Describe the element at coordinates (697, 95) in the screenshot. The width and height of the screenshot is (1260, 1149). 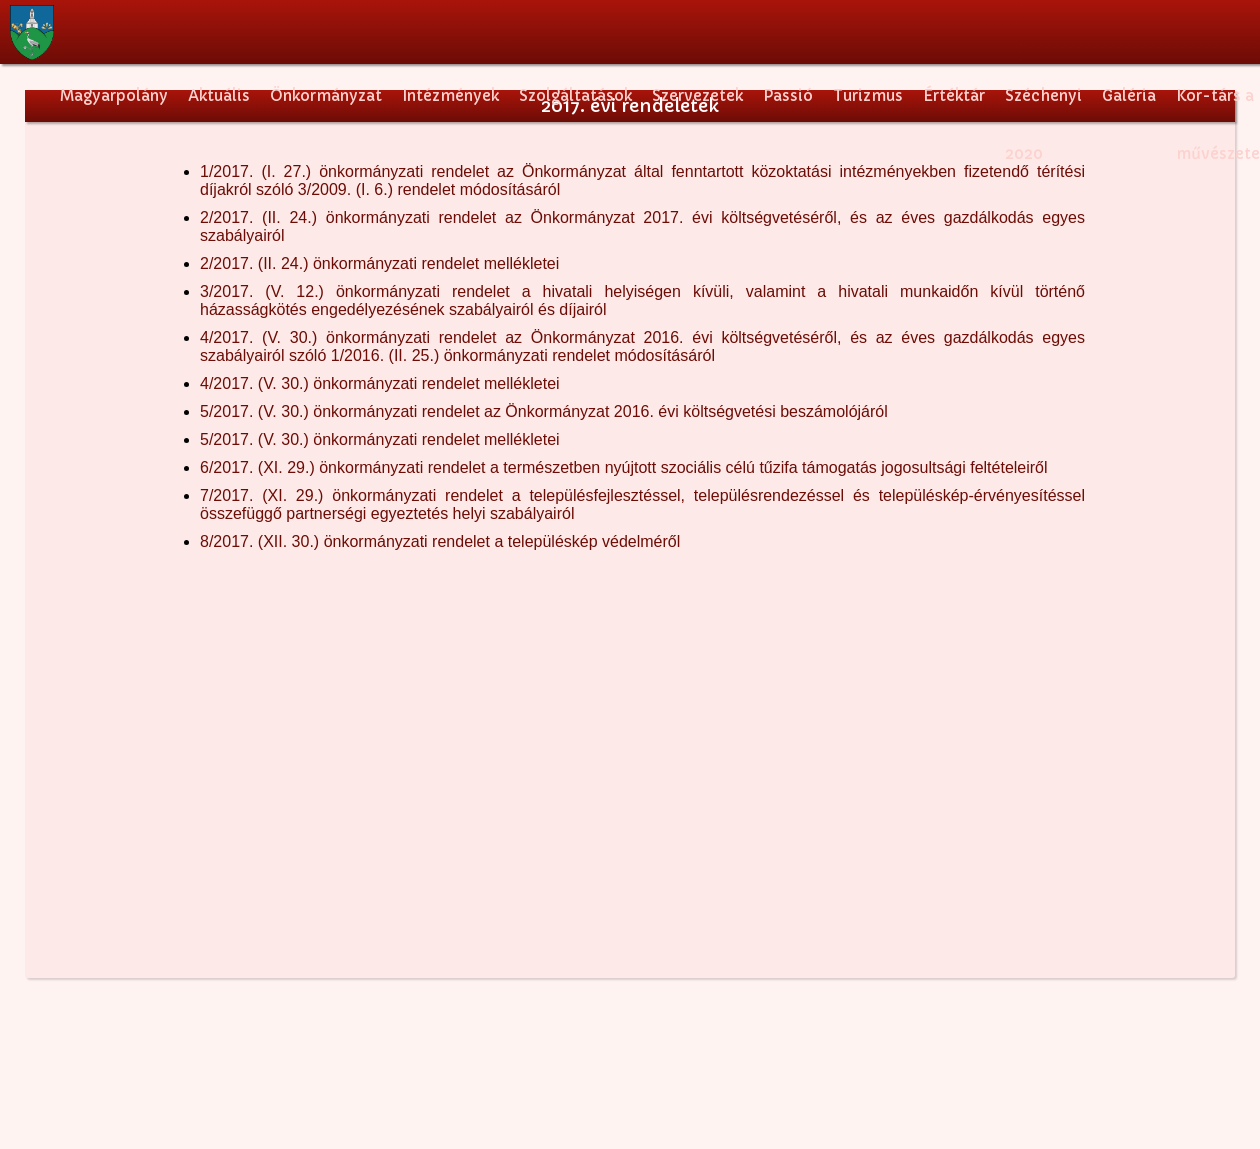
I see `Szervezetek` at that location.